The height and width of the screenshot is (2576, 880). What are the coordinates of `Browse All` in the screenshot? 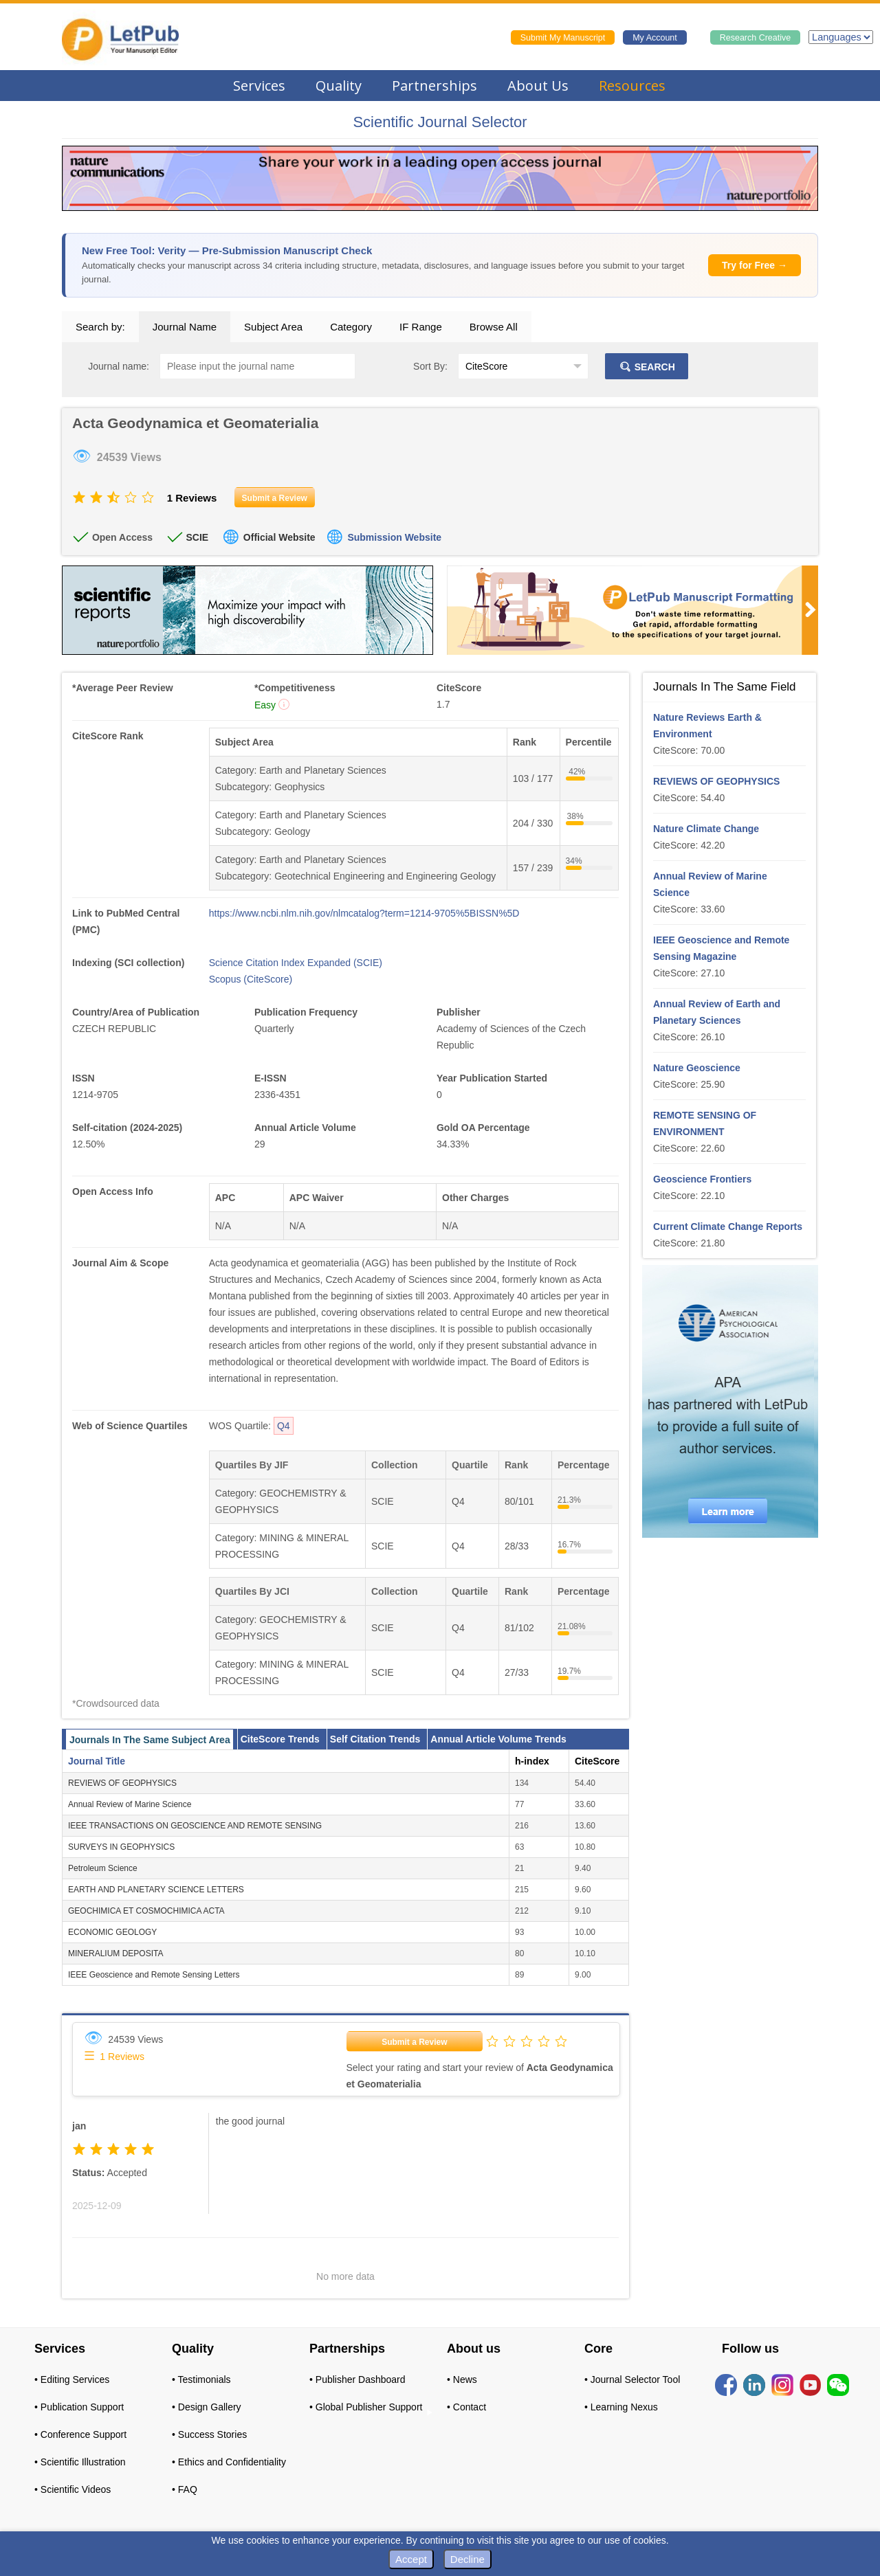 It's located at (494, 327).